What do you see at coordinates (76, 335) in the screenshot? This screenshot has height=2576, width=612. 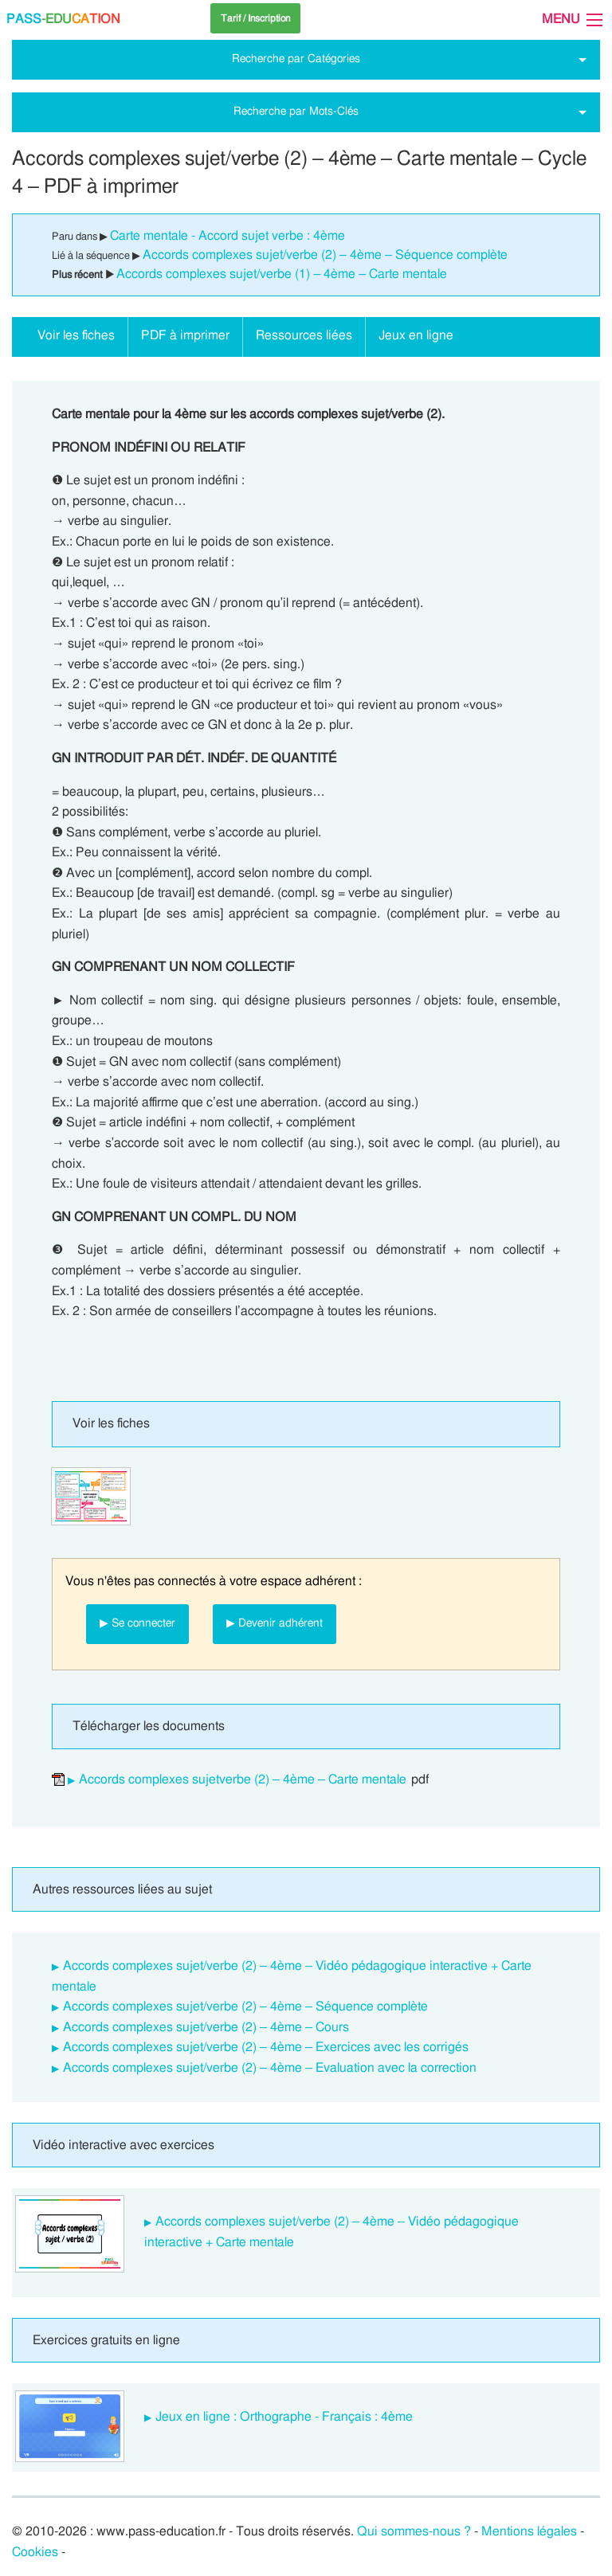 I see `Voir les fiches` at bounding box center [76, 335].